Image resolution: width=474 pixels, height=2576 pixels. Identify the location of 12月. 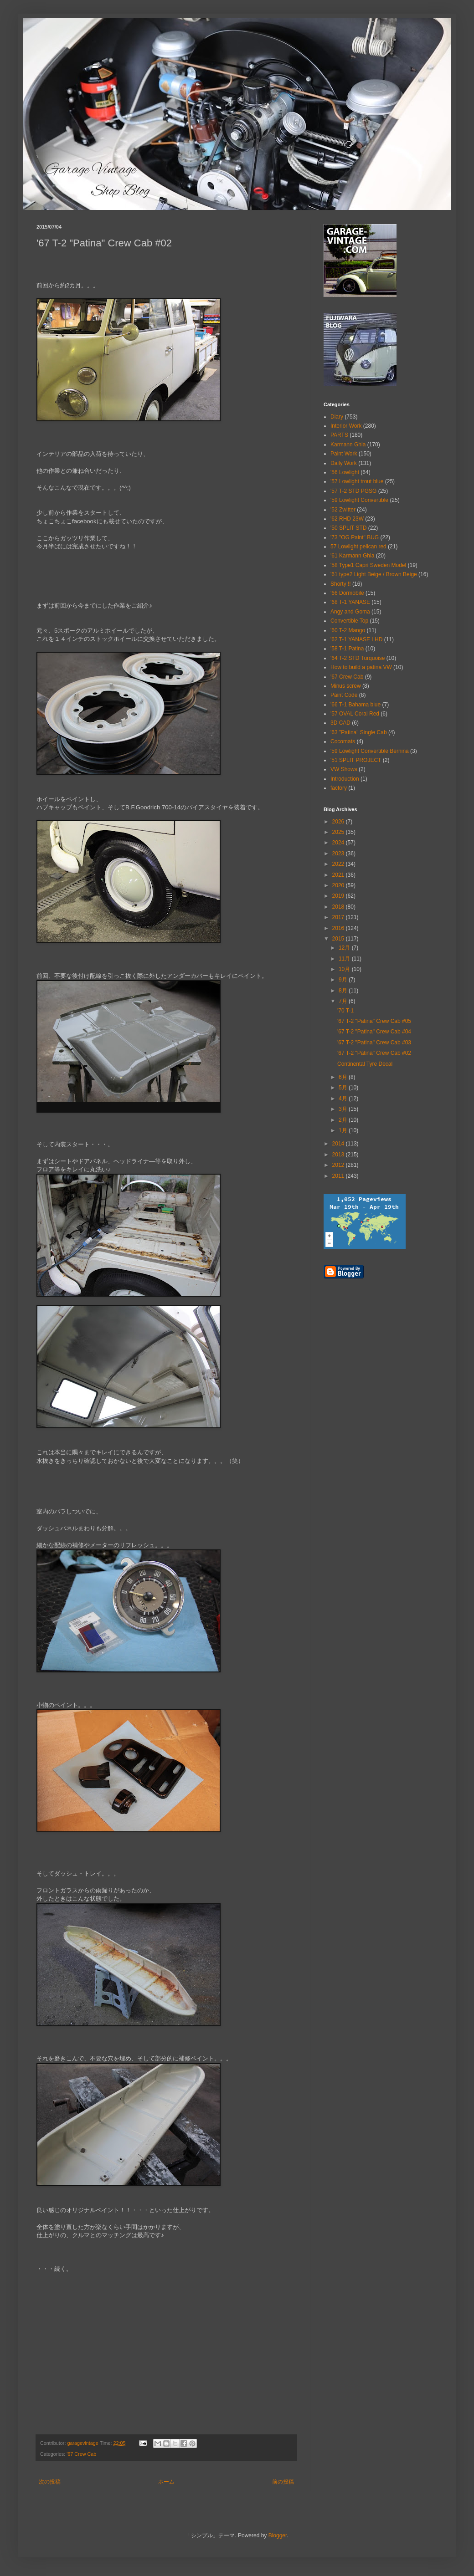
(345, 948).